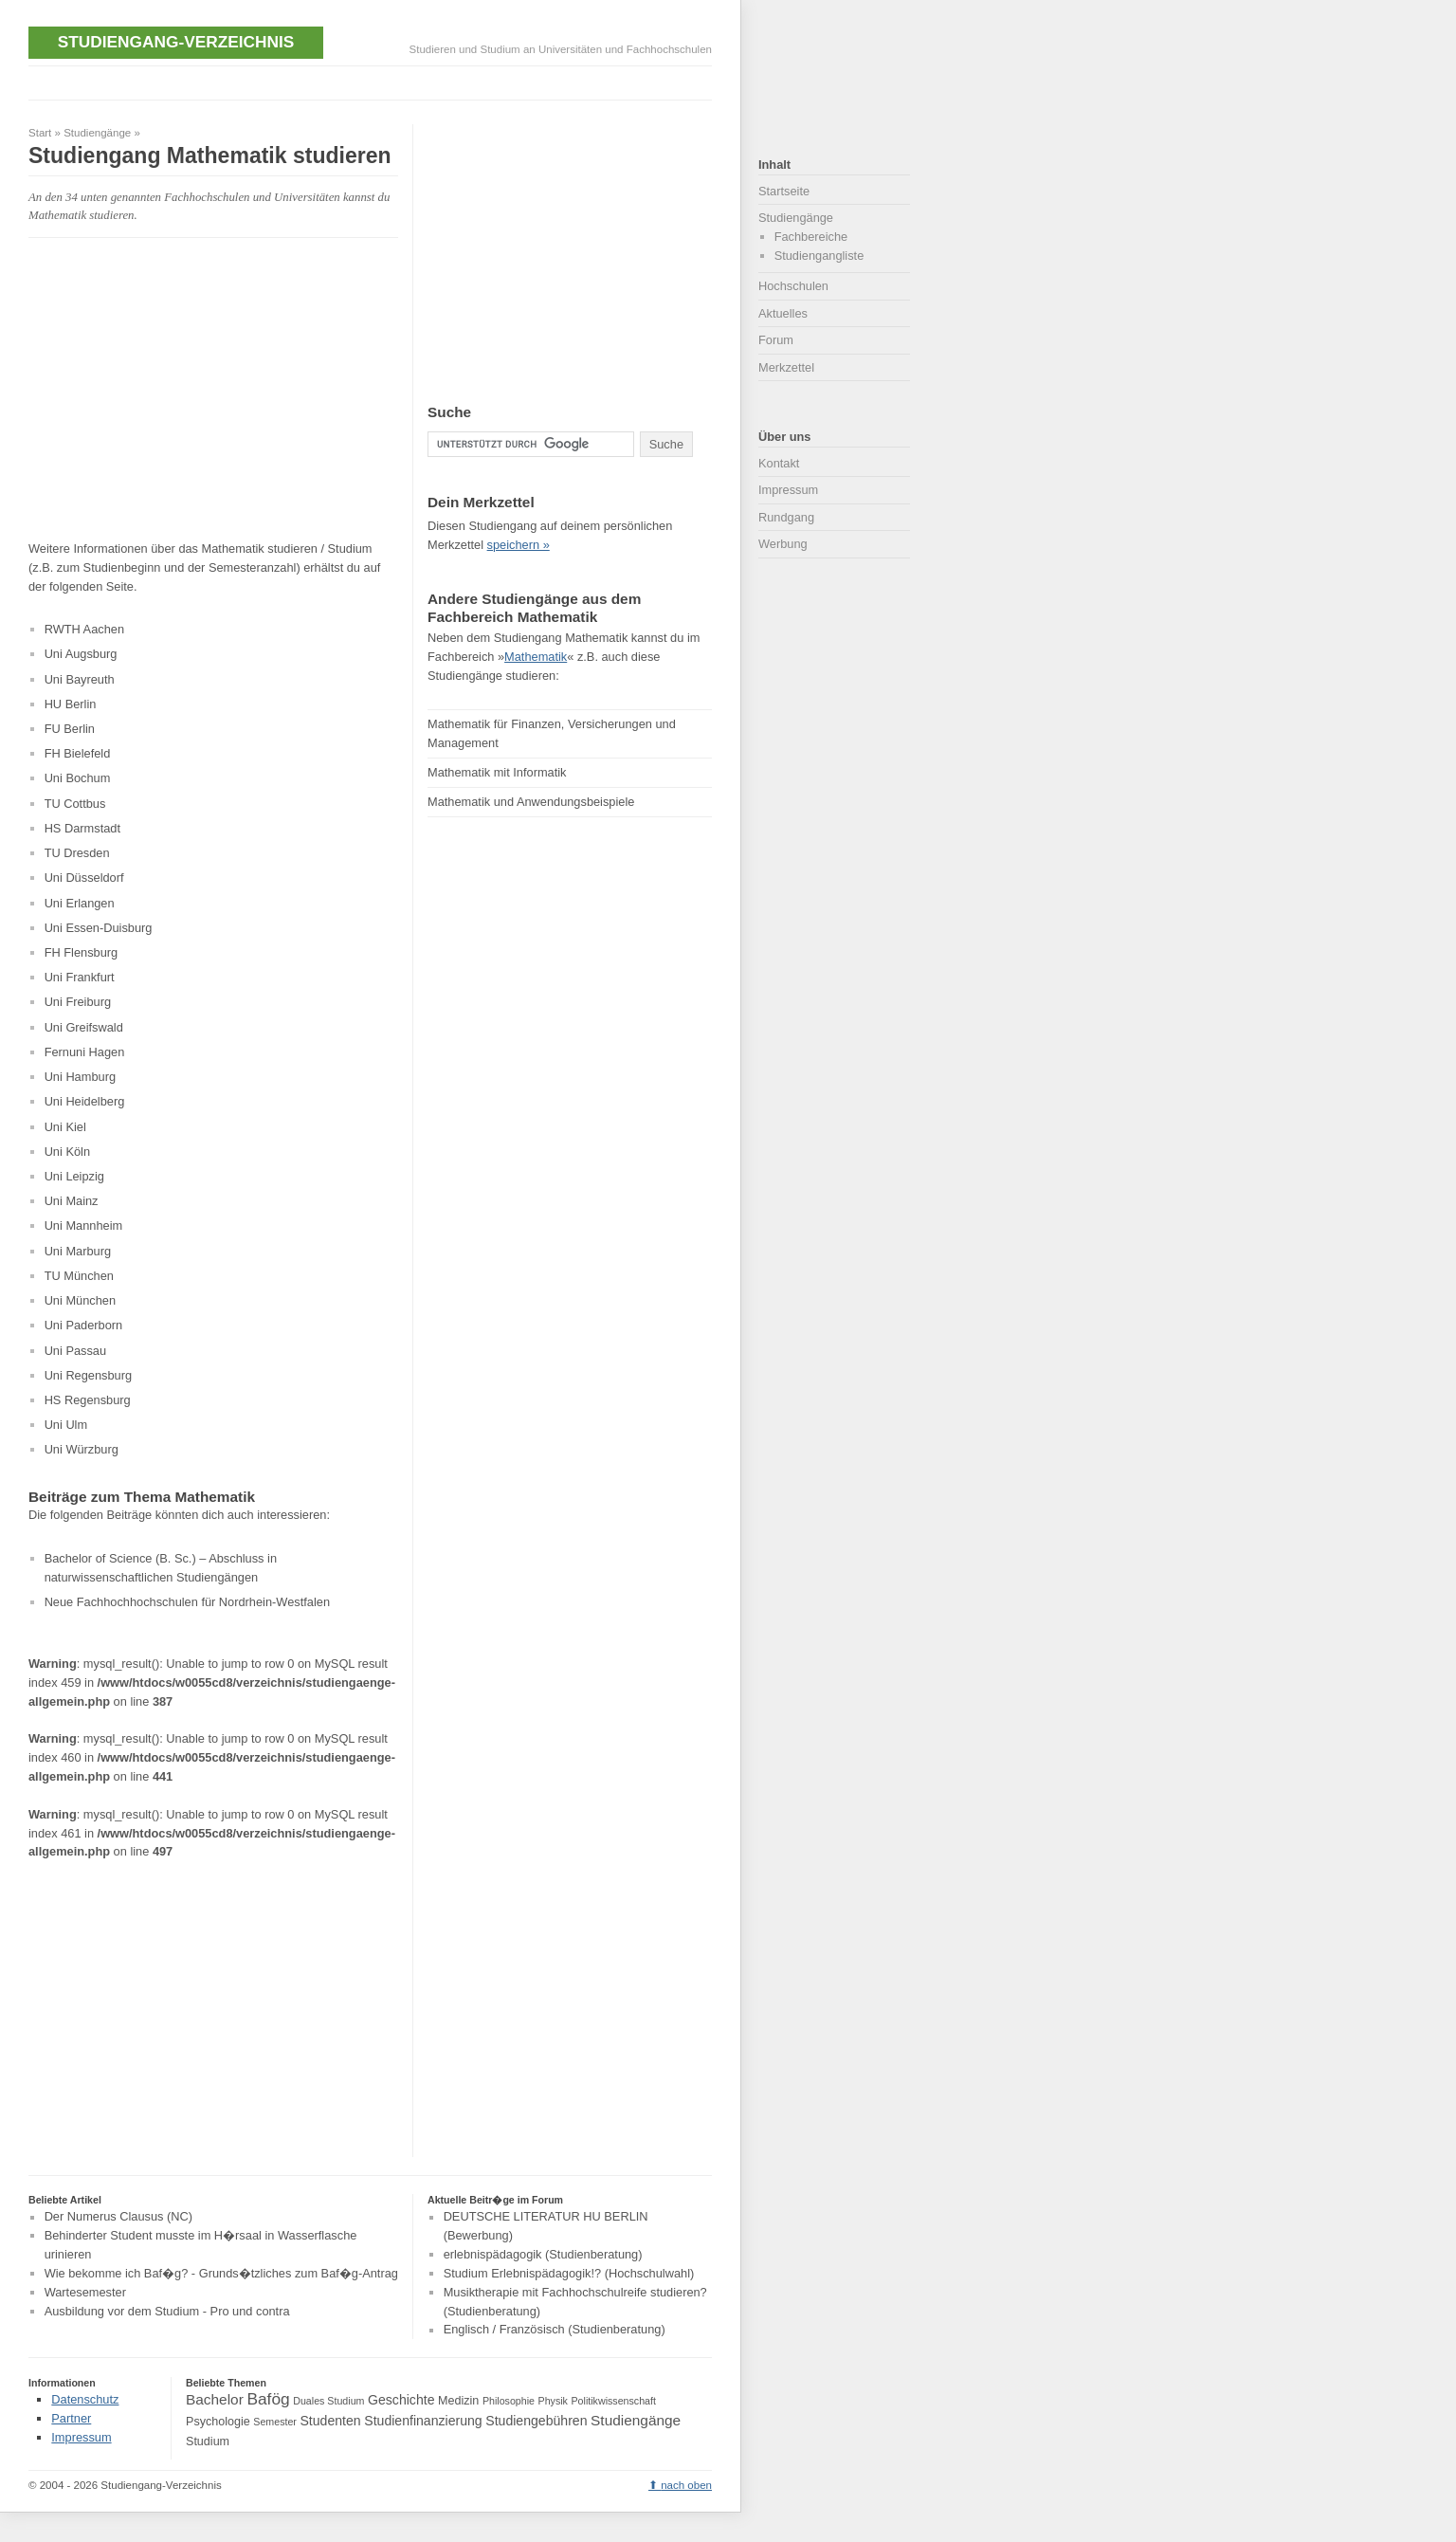  What do you see at coordinates (80, 679) in the screenshot?
I see `Uni Bayreuth` at bounding box center [80, 679].